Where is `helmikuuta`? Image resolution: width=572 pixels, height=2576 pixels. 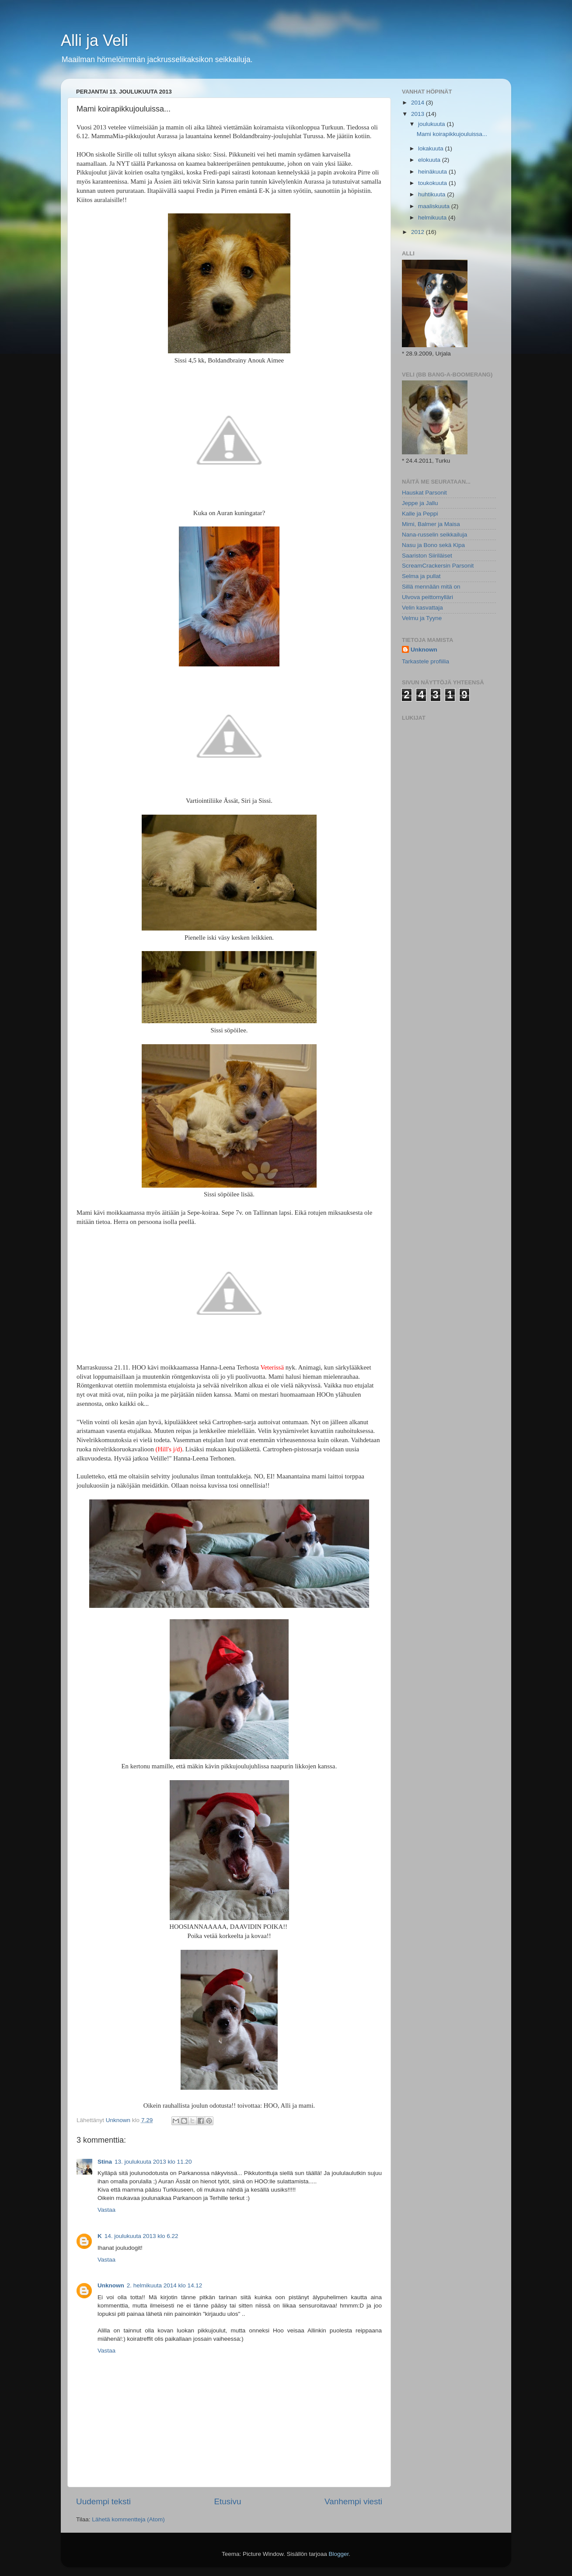 helmikuuta is located at coordinates (433, 217).